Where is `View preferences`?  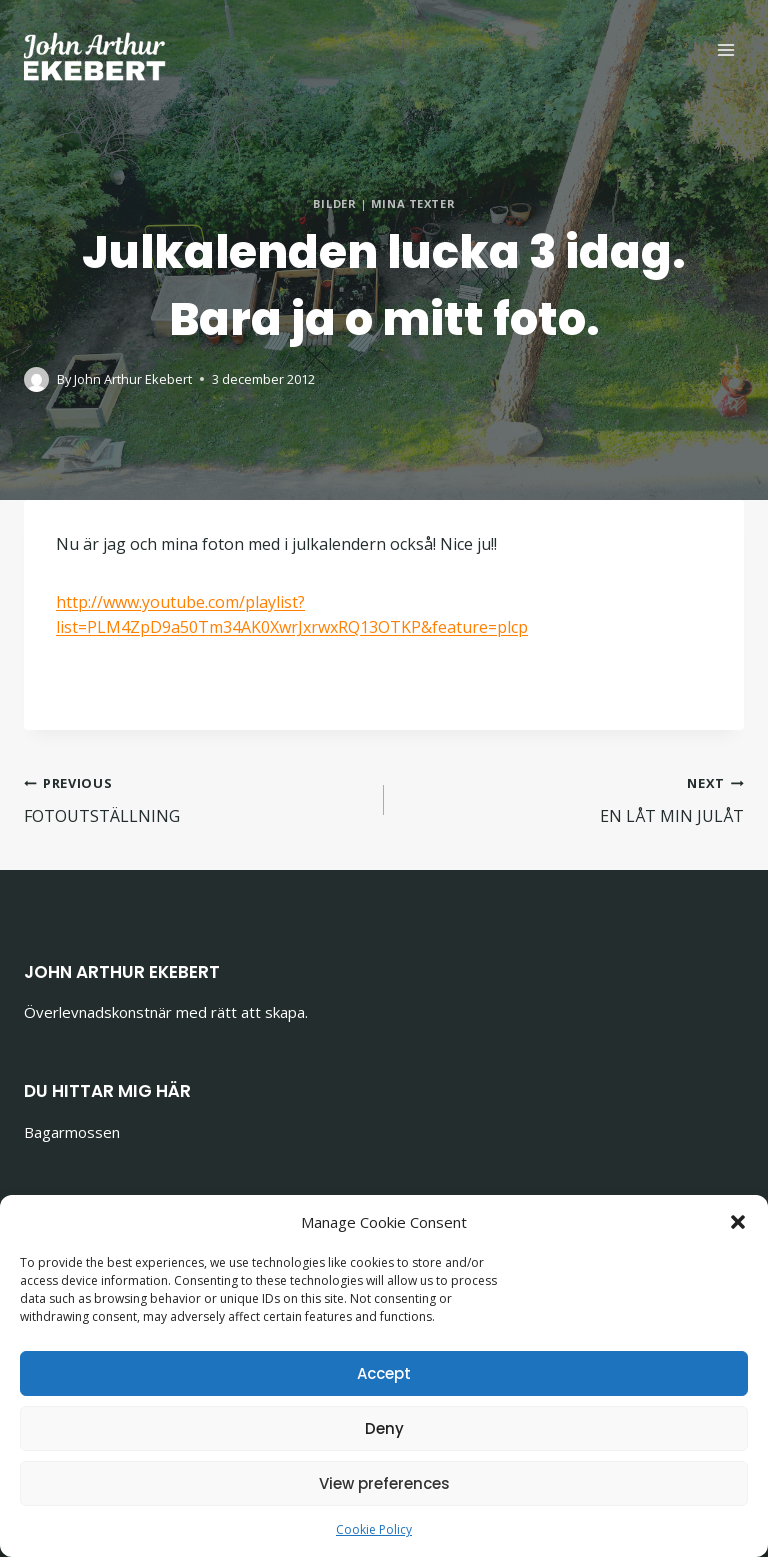
View preferences is located at coordinates (384, 1483).